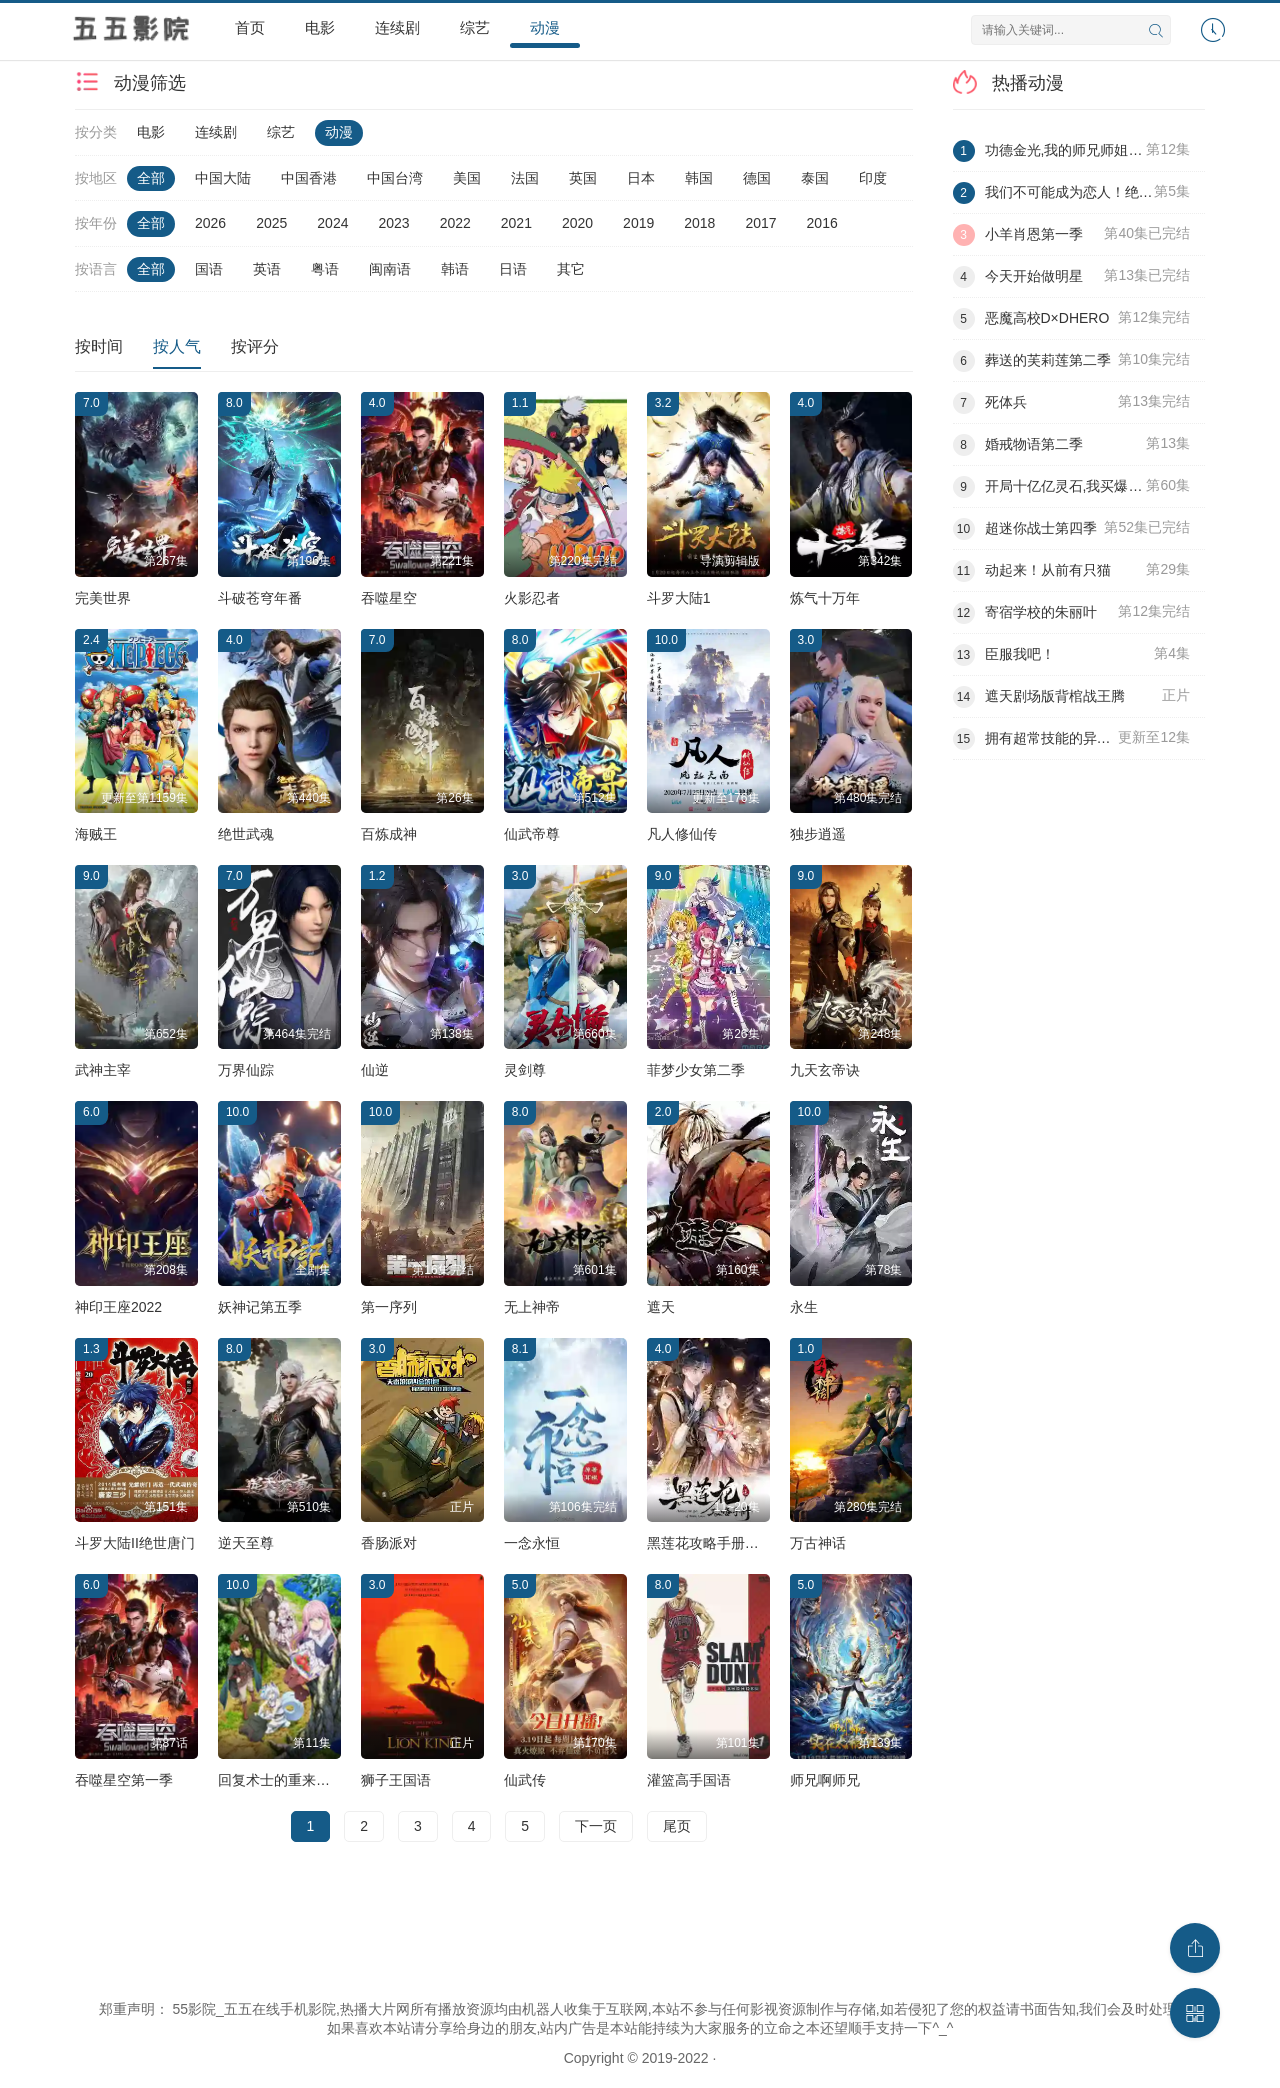  What do you see at coordinates (638, 223) in the screenshot?
I see `2019` at bounding box center [638, 223].